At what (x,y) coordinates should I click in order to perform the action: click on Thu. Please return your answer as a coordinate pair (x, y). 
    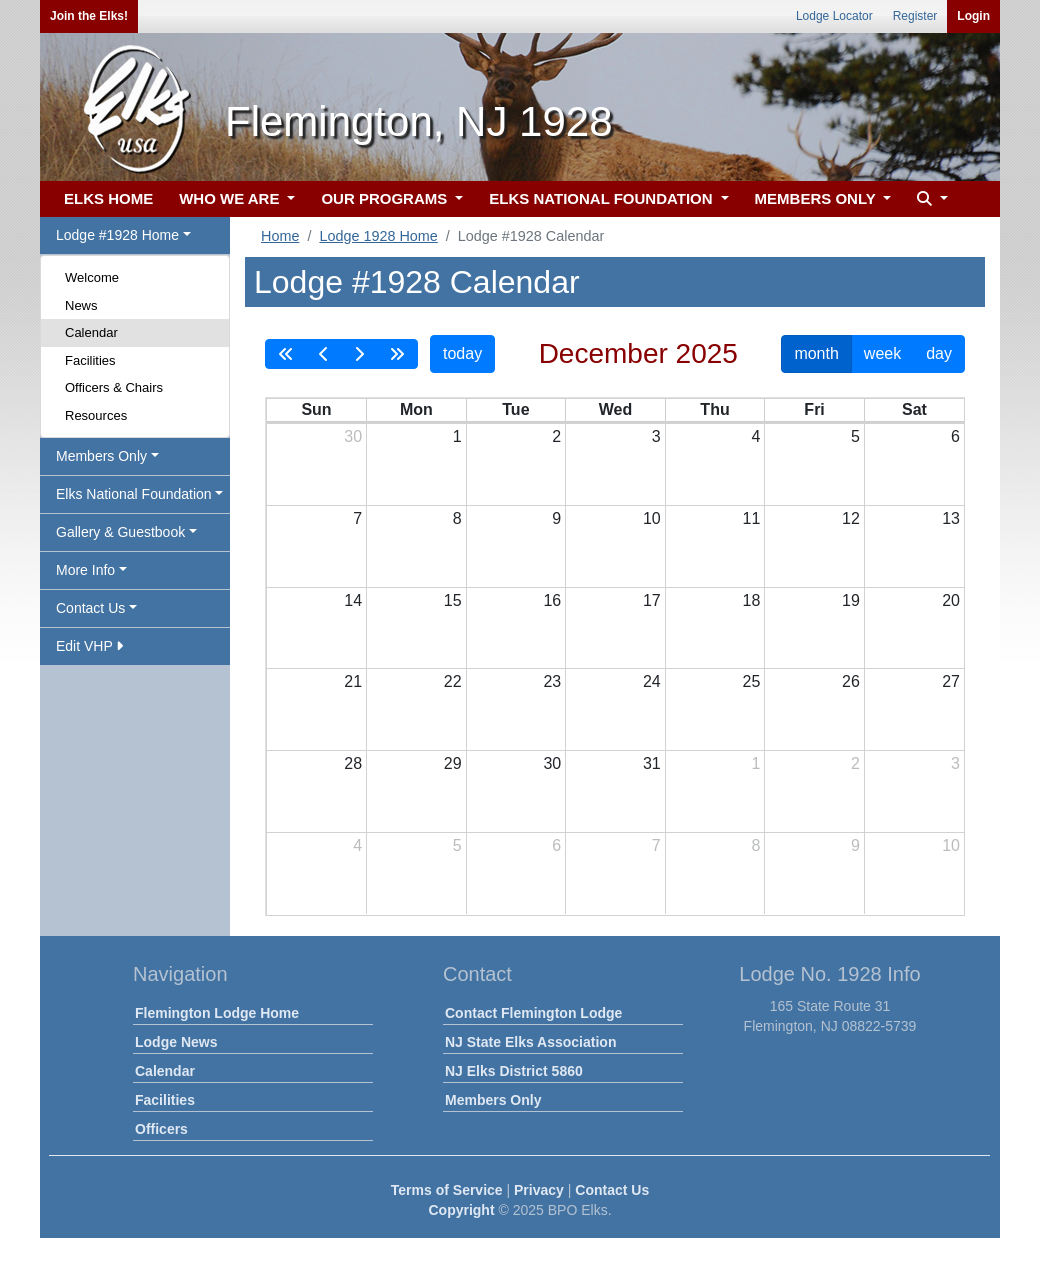
    Looking at the image, I should click on (714, 409).